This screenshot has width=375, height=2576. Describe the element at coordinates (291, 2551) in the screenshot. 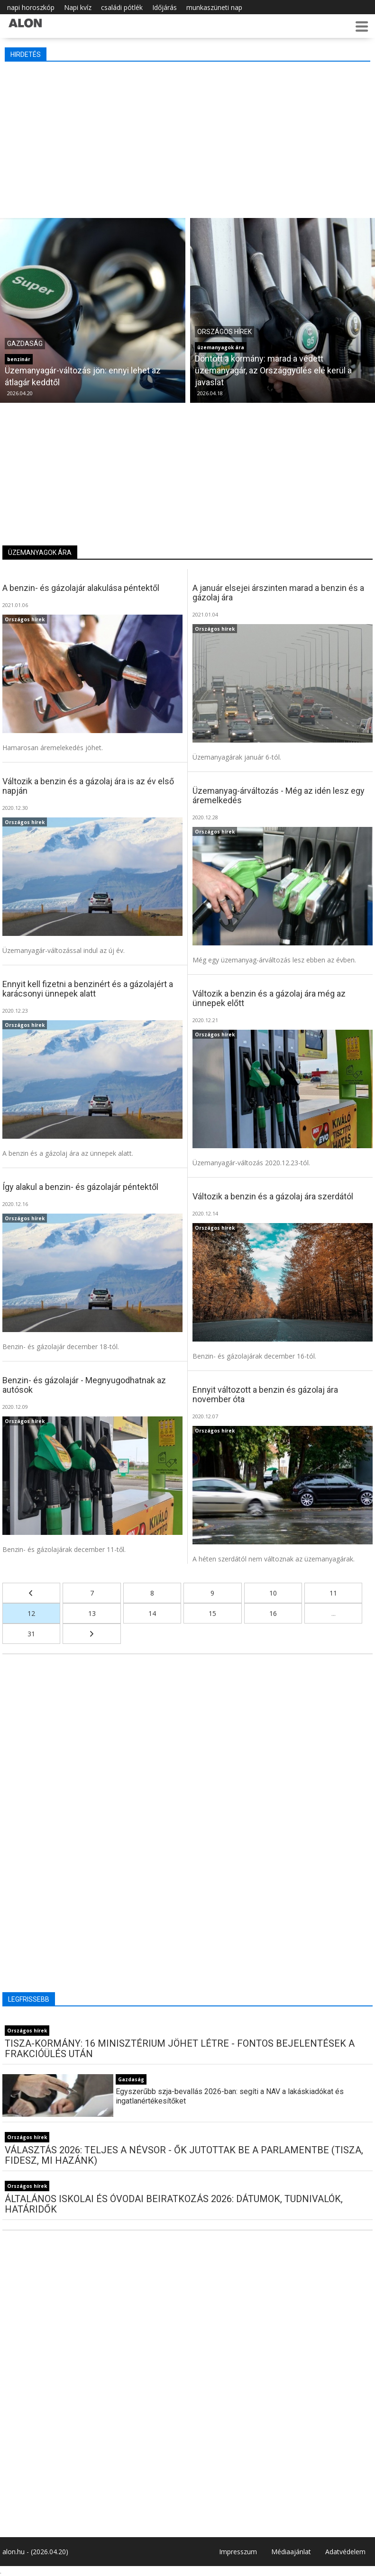

I see `Médiaajánlat` at that location.